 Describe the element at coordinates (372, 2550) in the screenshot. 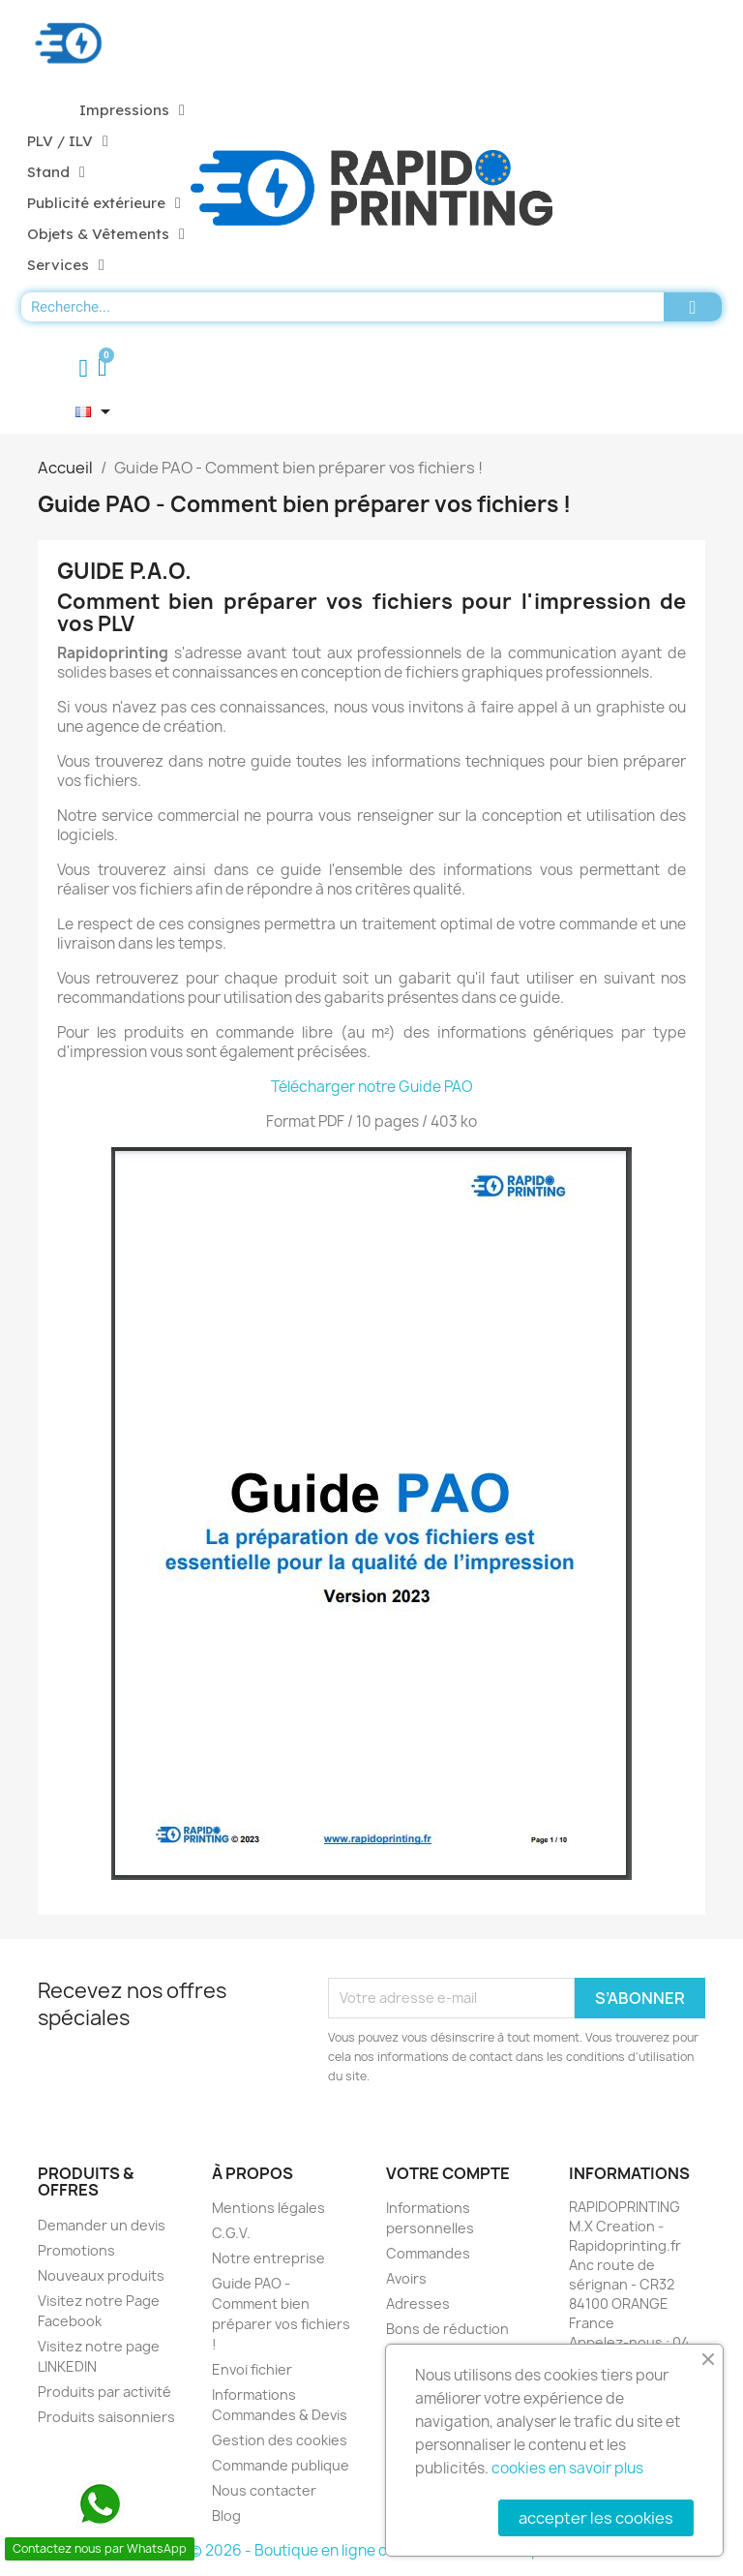

I see `© 2026 - Boutique en ligne créée avec PrestaShop™` at that location.